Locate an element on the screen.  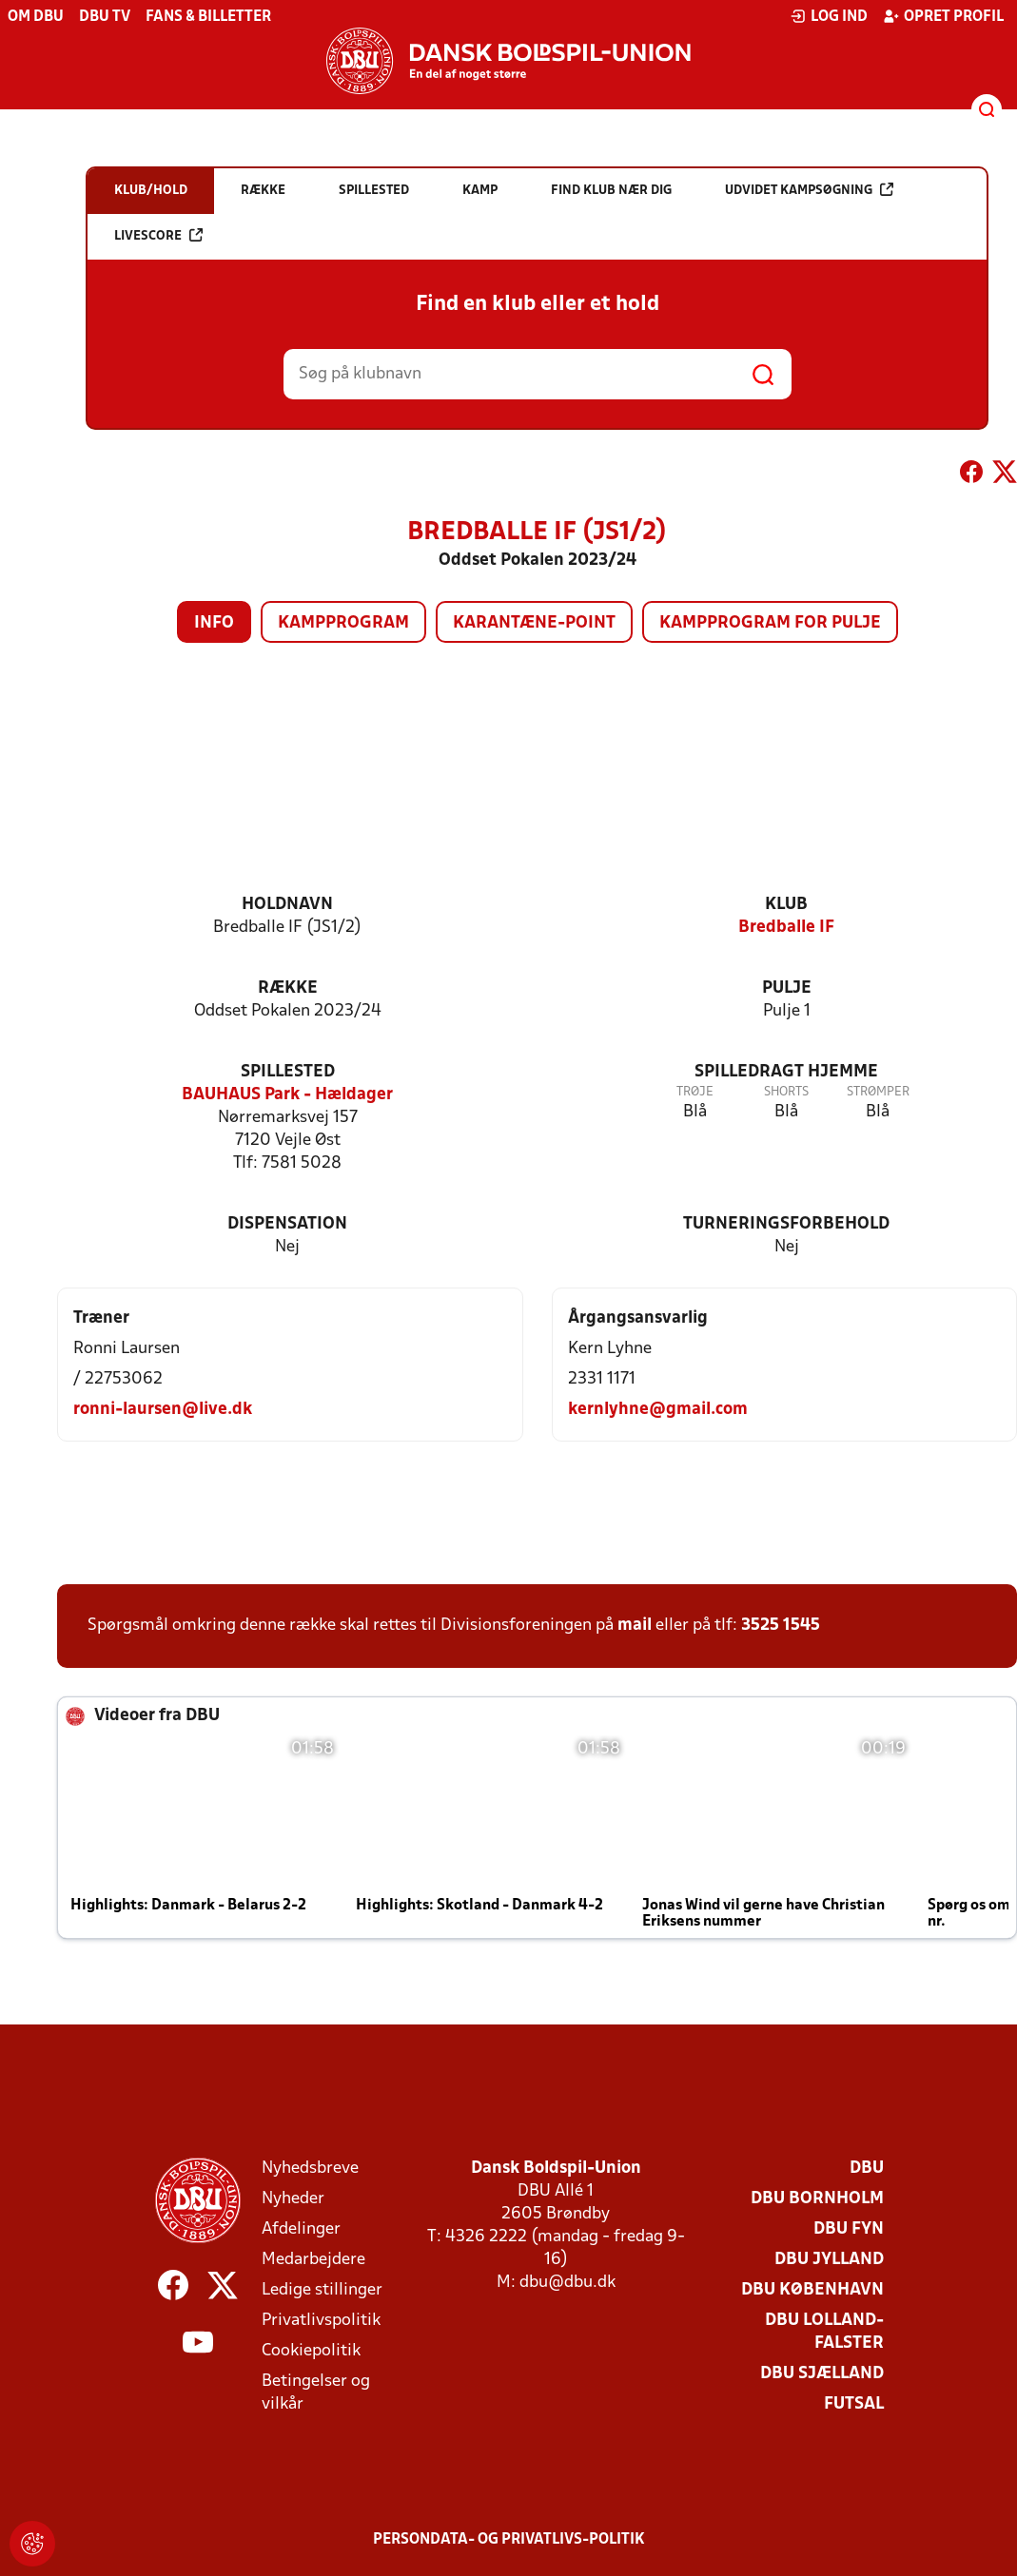
Holdnavn is located at coordinates (287, 905).